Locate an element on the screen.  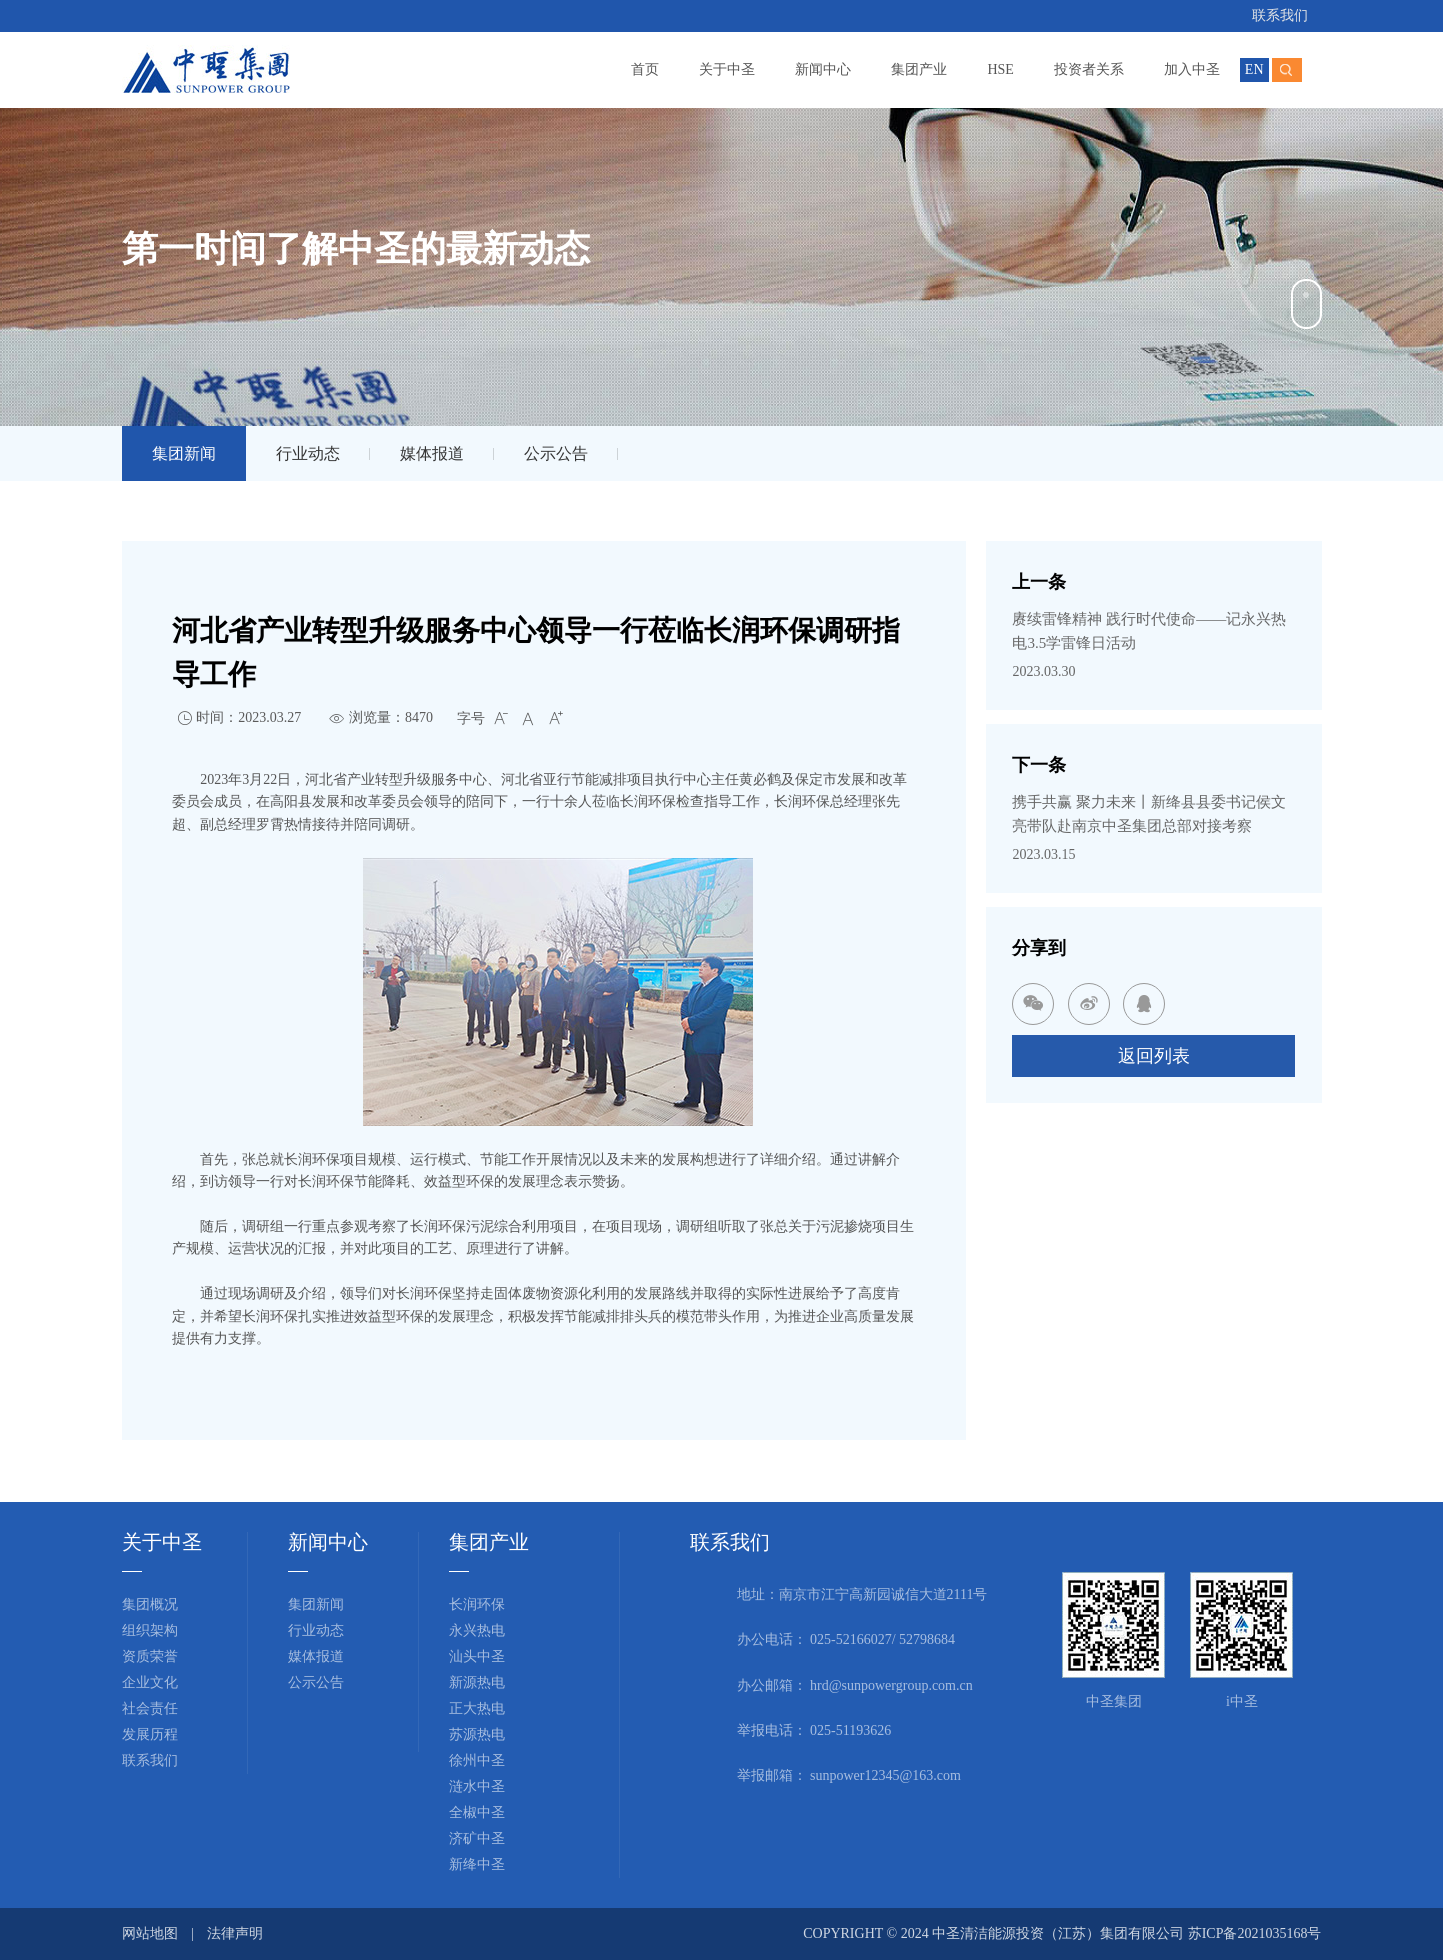
sunpower12345@163.com is located at coordinates (885, 1775).